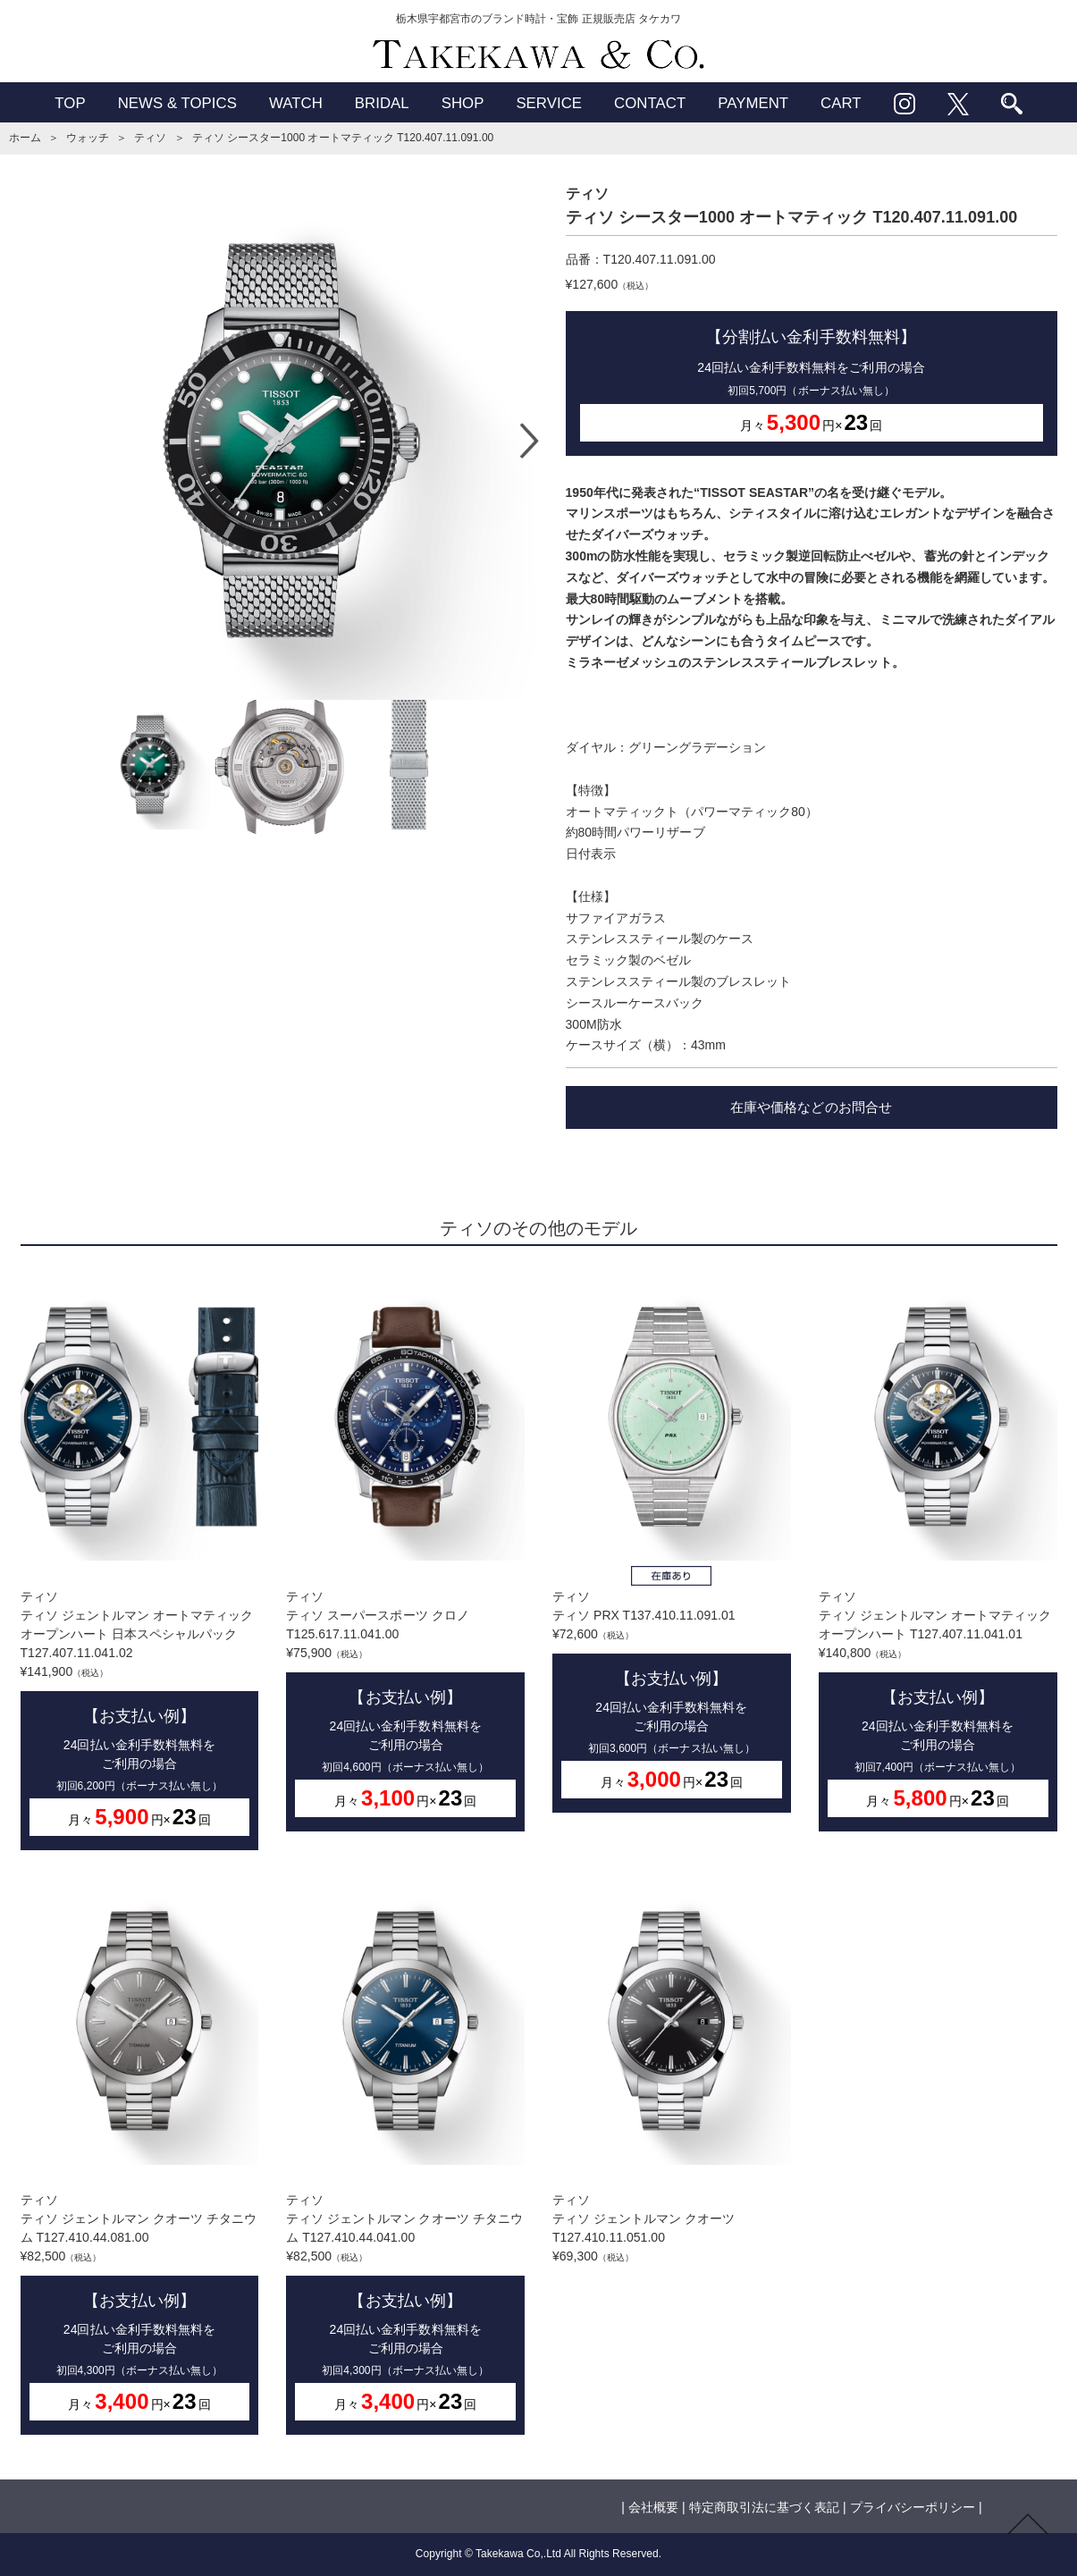 The width and height of the screenshot is (1077, 2576). What do you see at coordinates (296, 103) in the screenshot?
I see `WATCH` at bounding box center [296, 103].